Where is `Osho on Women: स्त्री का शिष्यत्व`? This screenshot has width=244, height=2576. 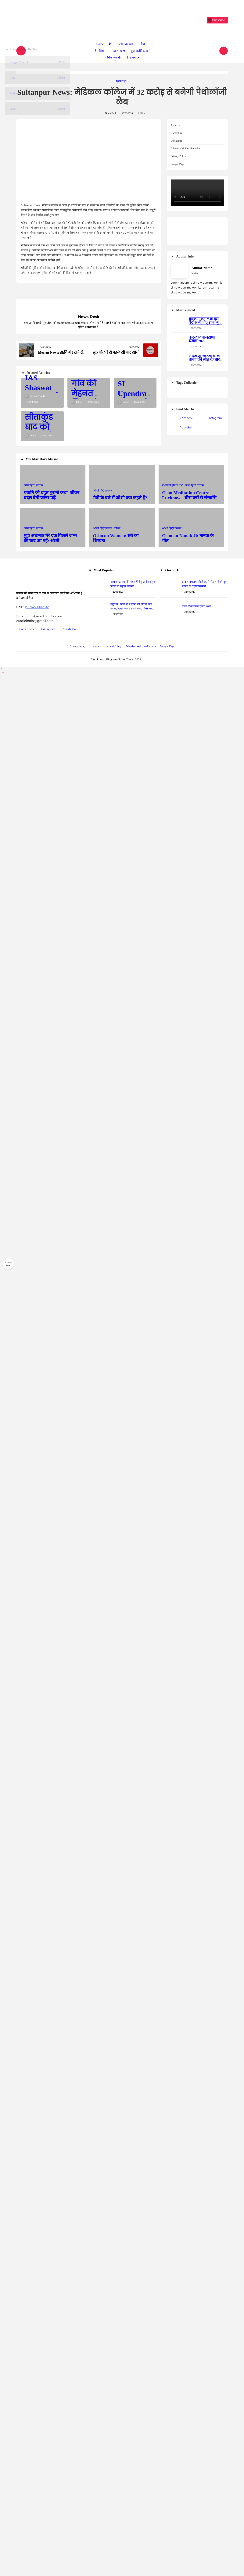 Osho on Women: स्त्री का शिष्यत्व is located at coordinates (38, 1925).